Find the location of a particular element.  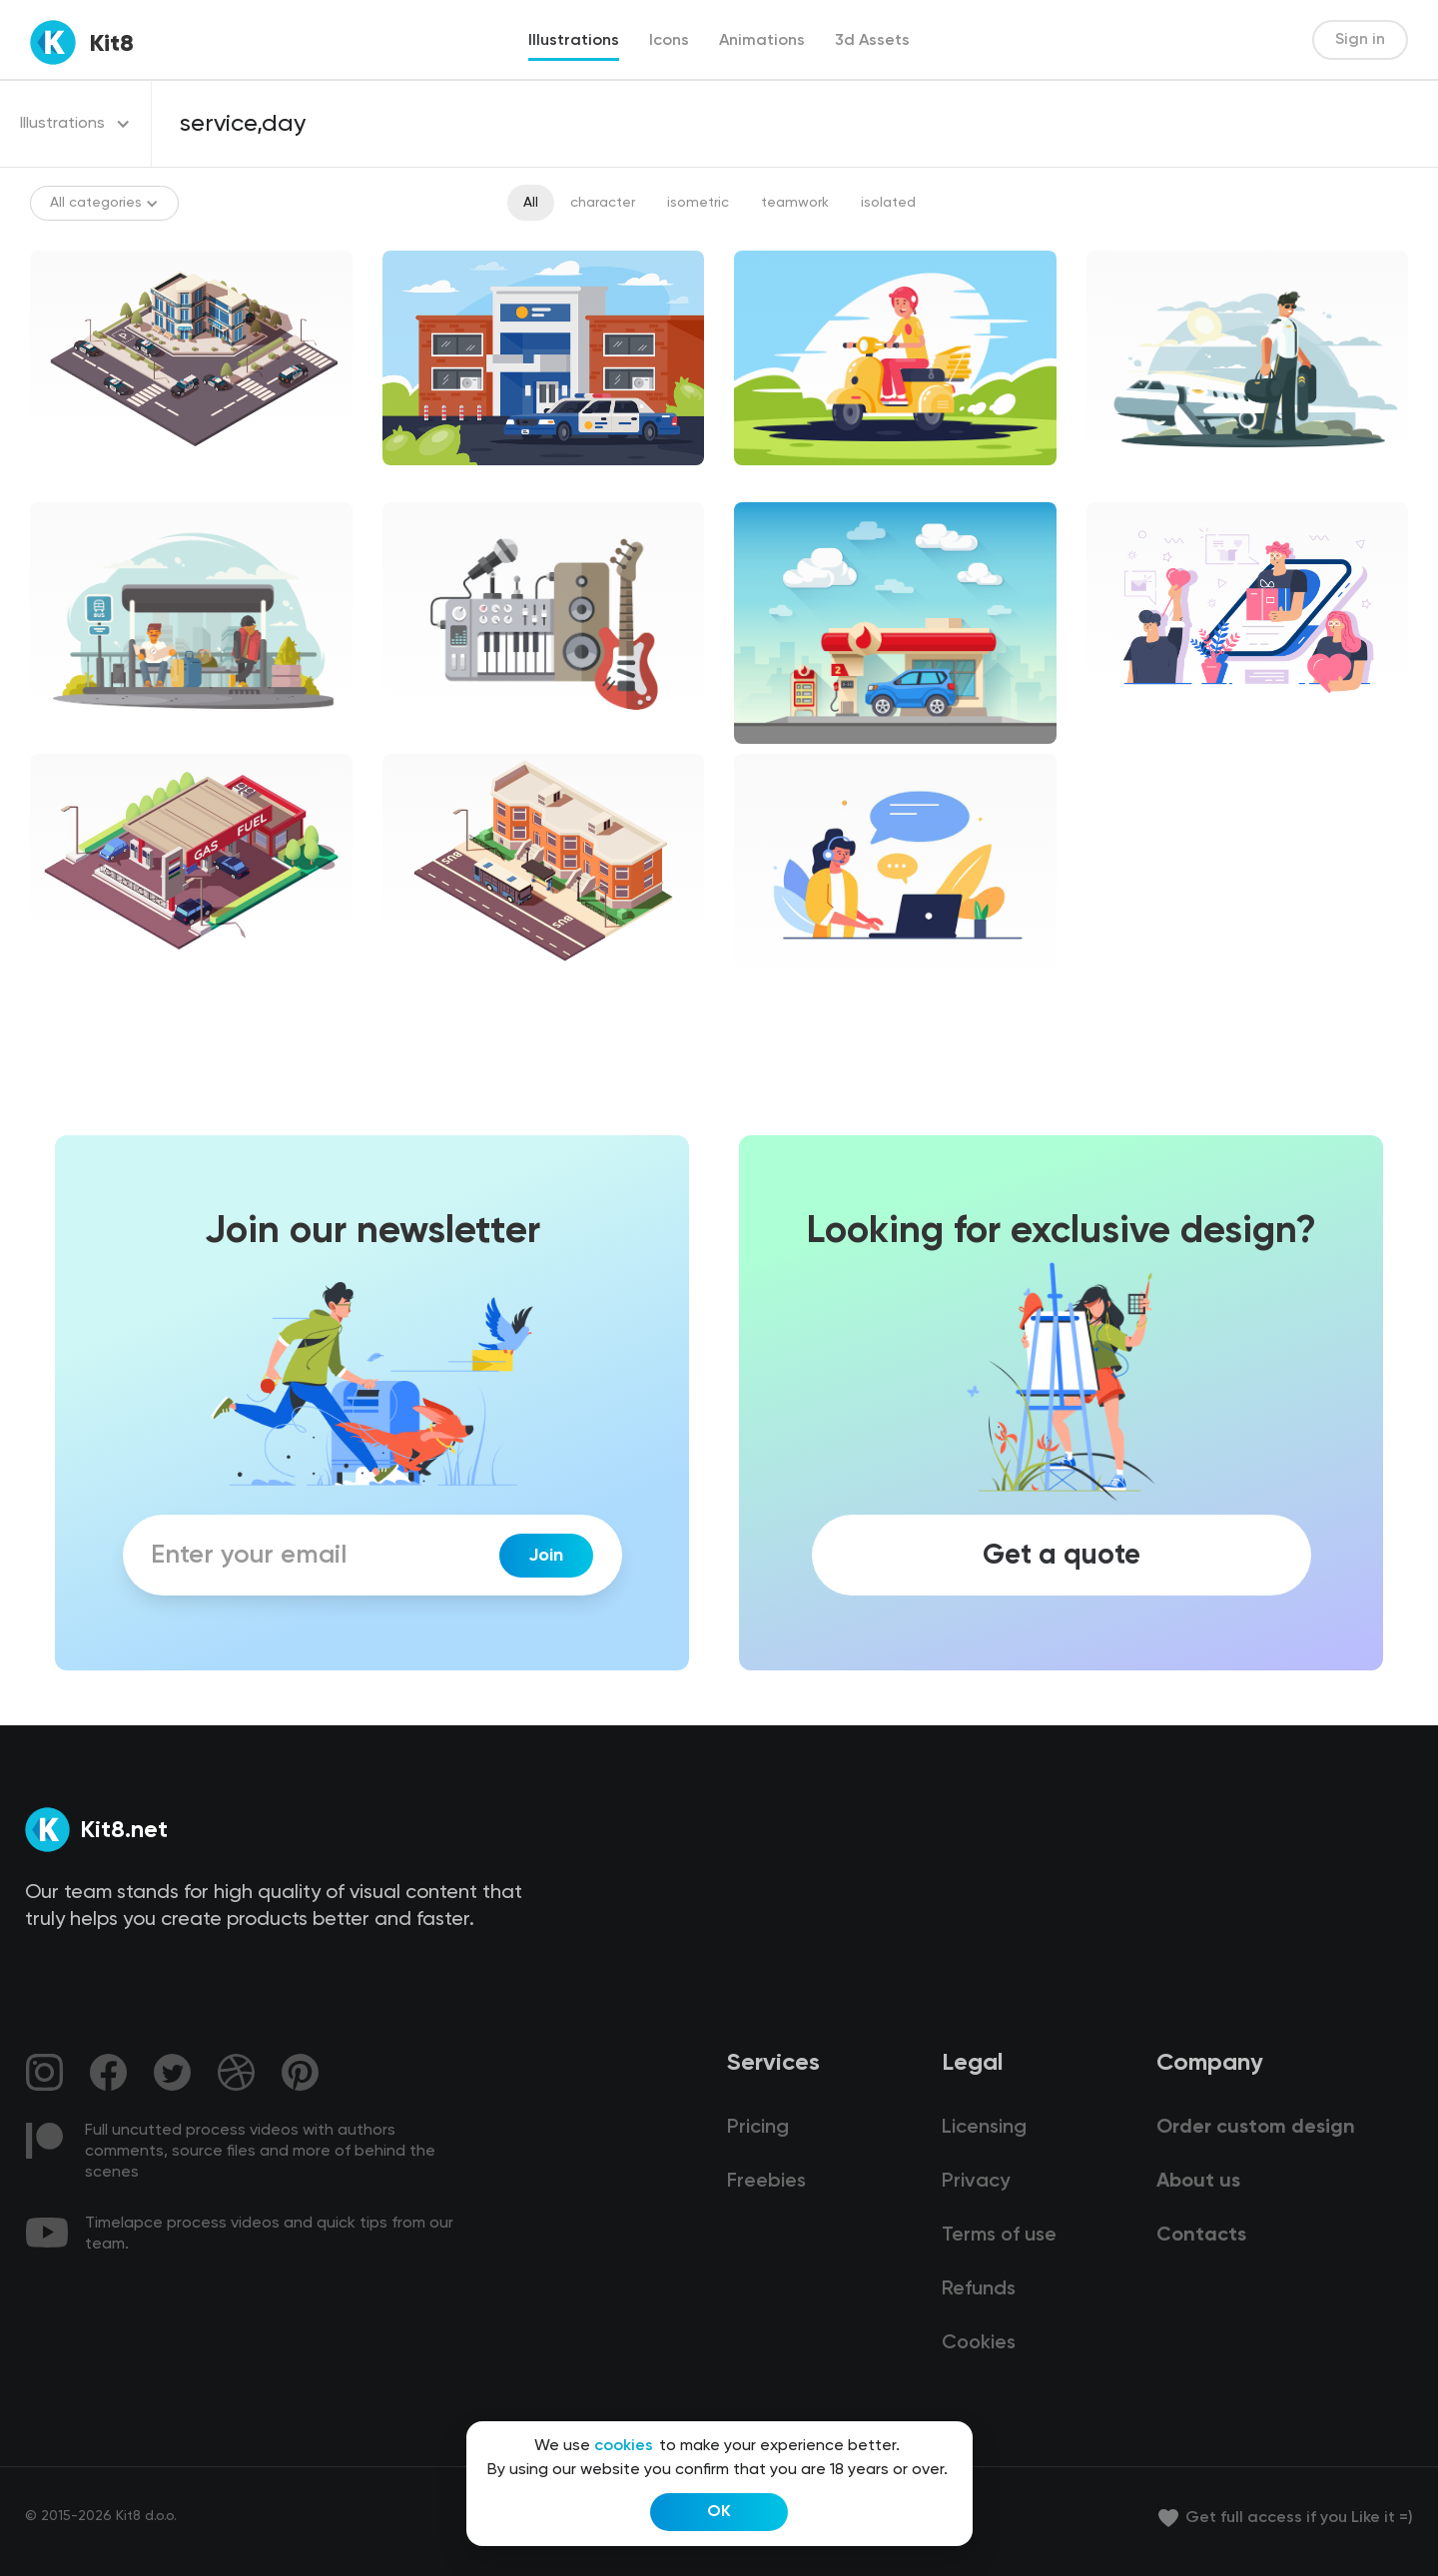

OK is located at coordinates (719, 2512).